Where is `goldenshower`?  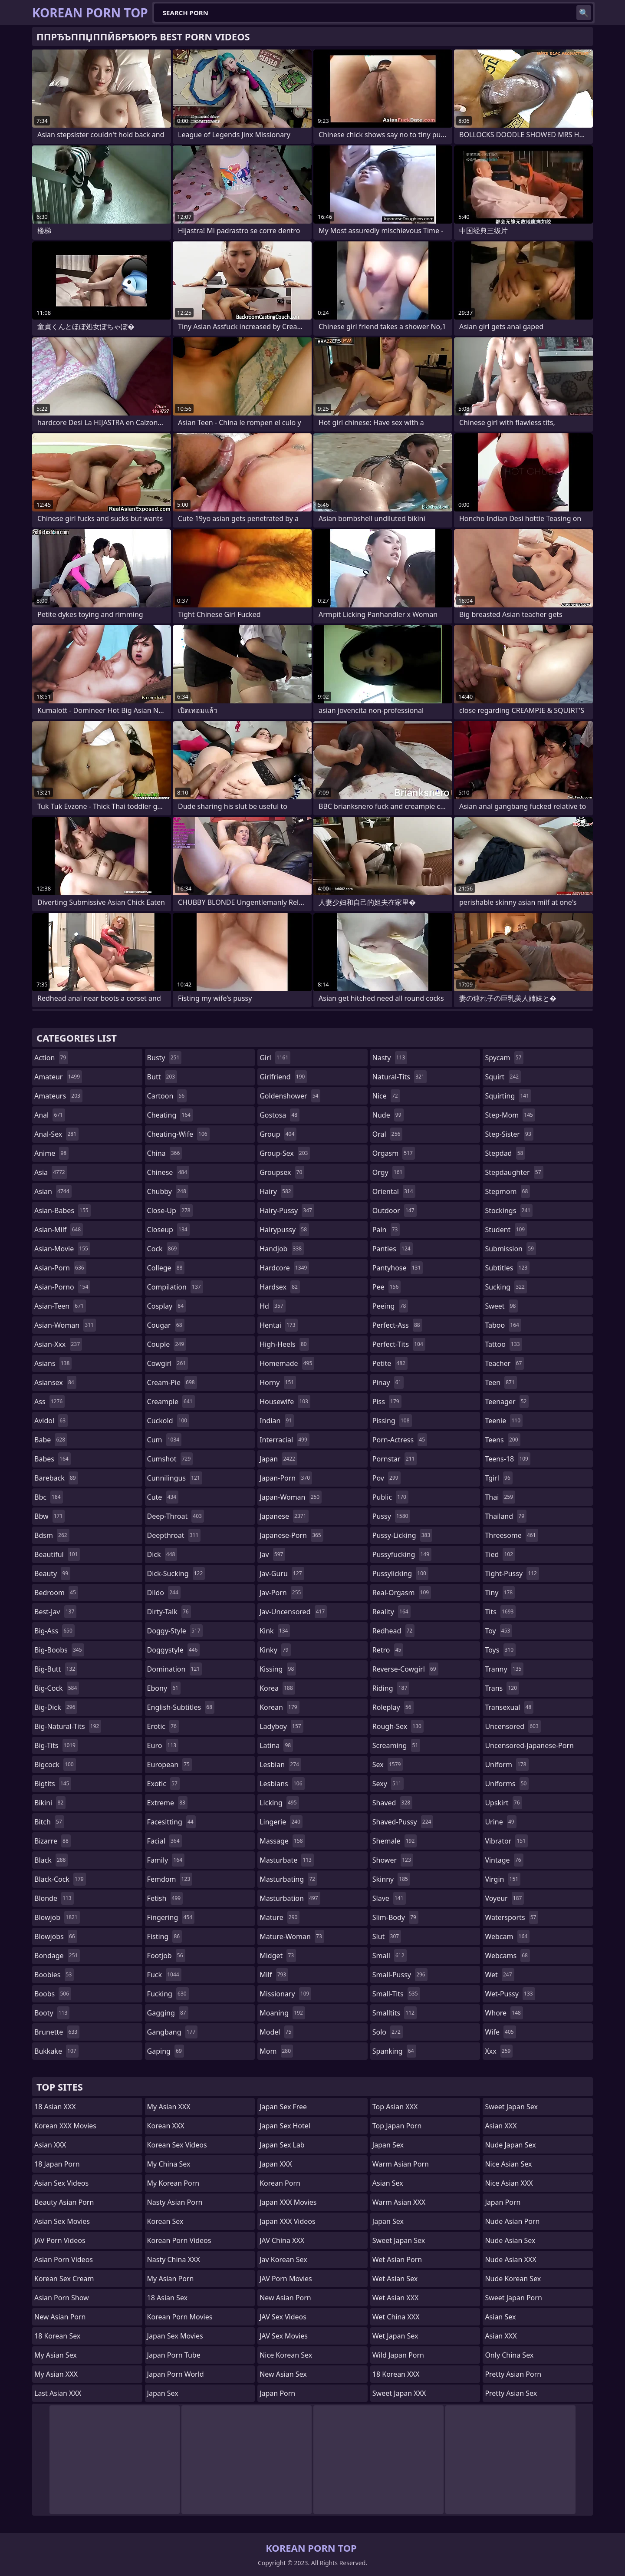 goldenshower is located at coordinates (290, 1095).